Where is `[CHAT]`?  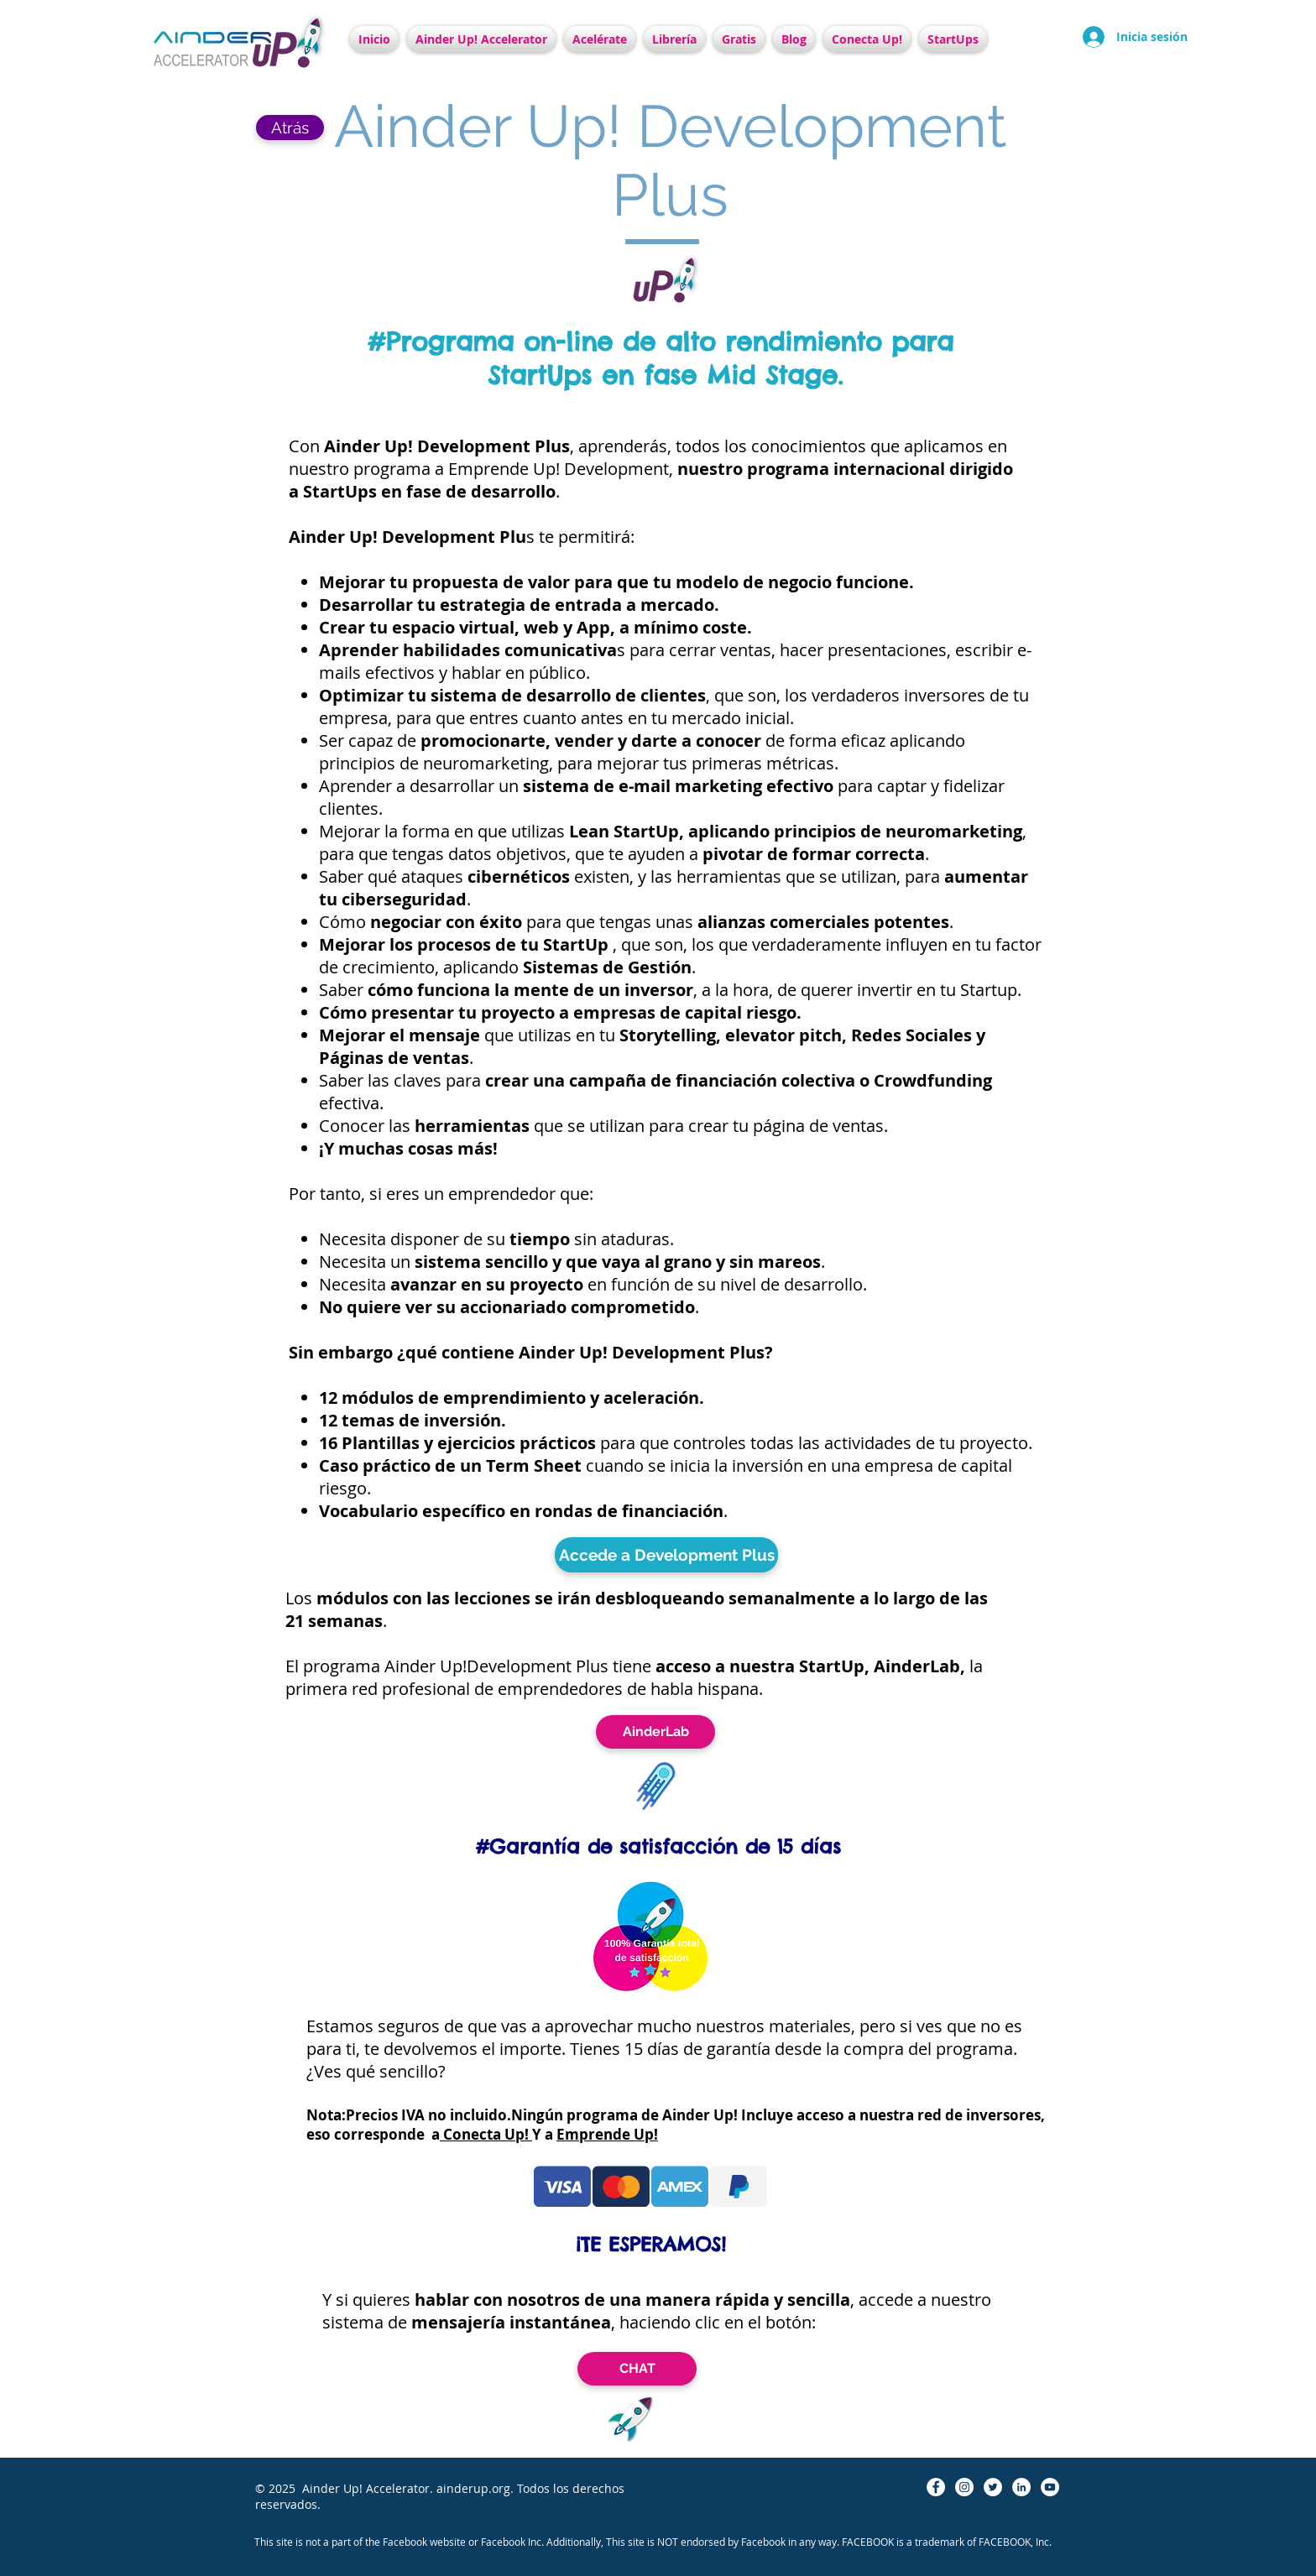
[CHAT] is located at coordinates (637, 2369).